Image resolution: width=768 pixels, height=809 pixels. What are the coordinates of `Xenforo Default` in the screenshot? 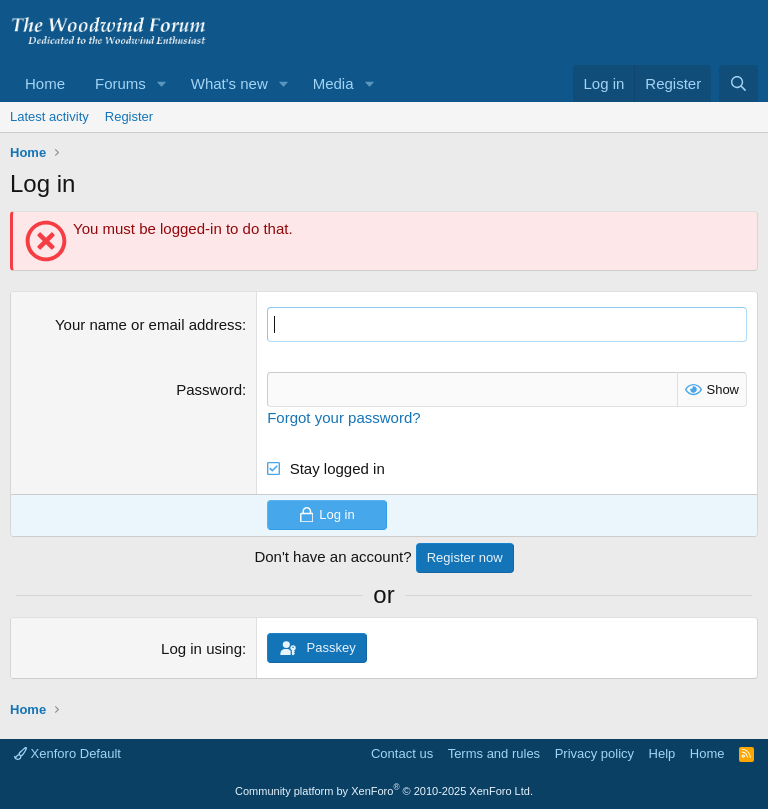 It's located at (67, 753).